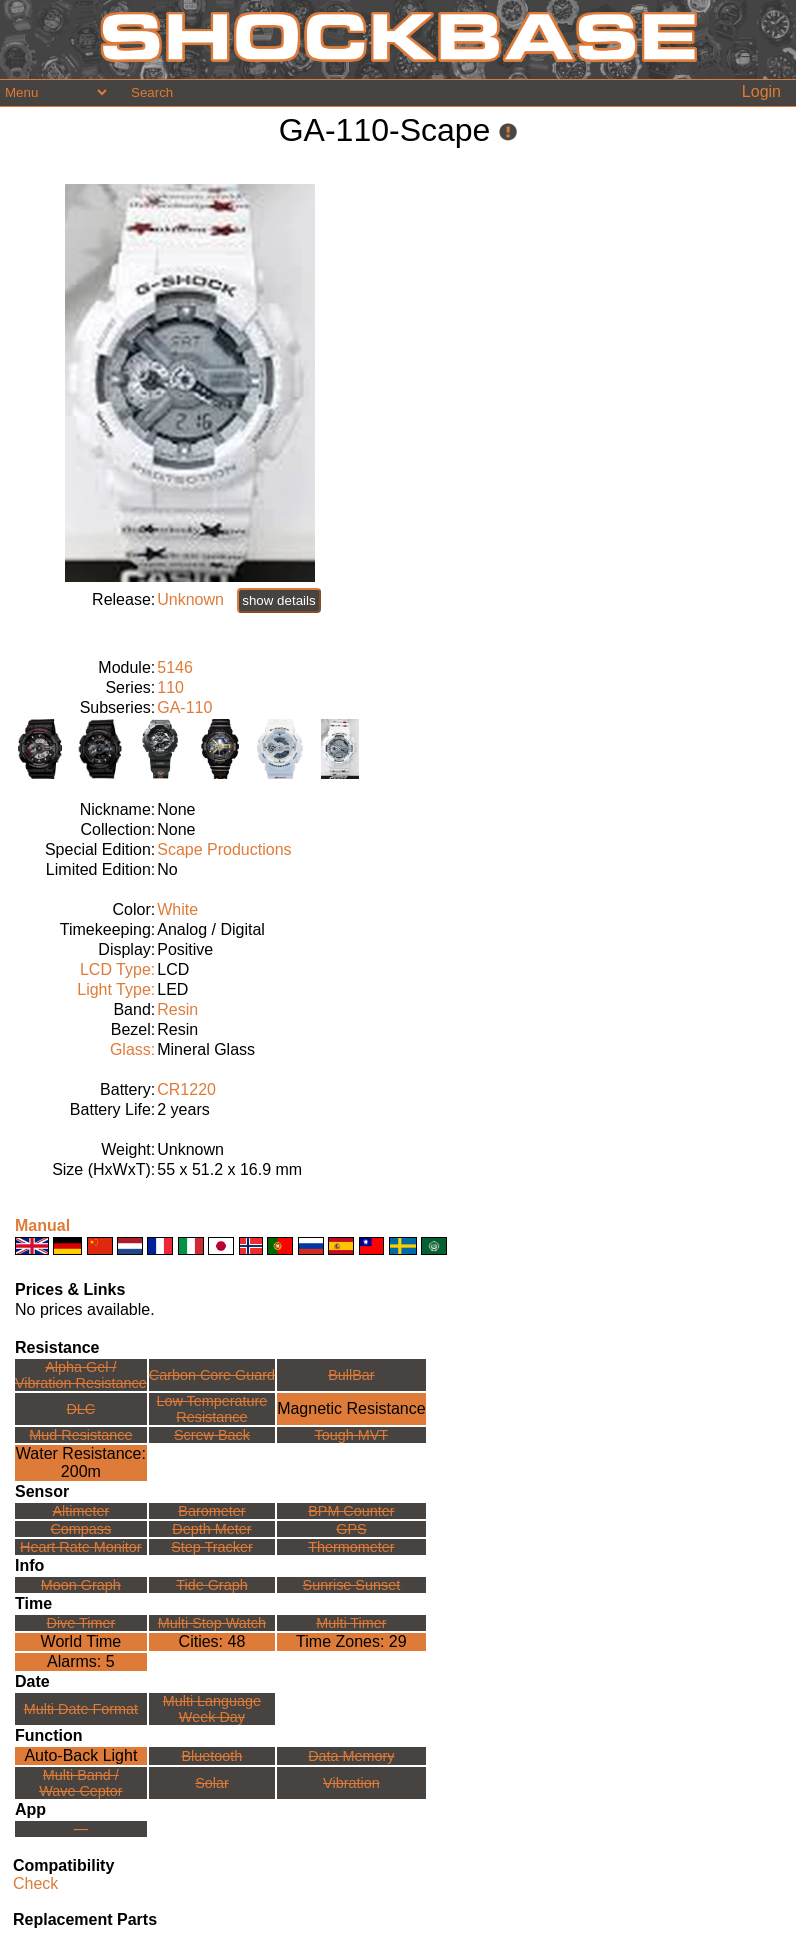 Image resolution: width=796 pixels, height=1953 pixels. Describe the element at coordinates (212, 1375) in the screenshot. I see `Carbon Core Guard` at that location.